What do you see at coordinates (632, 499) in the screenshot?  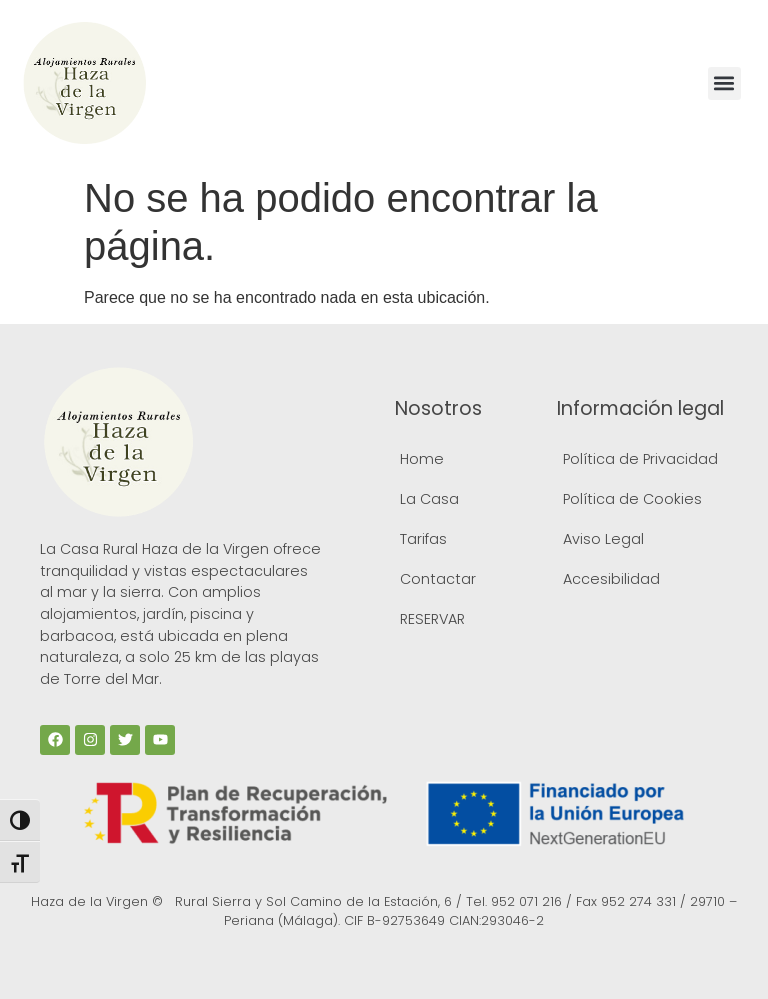 I see `Política de Cookies` at bounding box center [632, 499].